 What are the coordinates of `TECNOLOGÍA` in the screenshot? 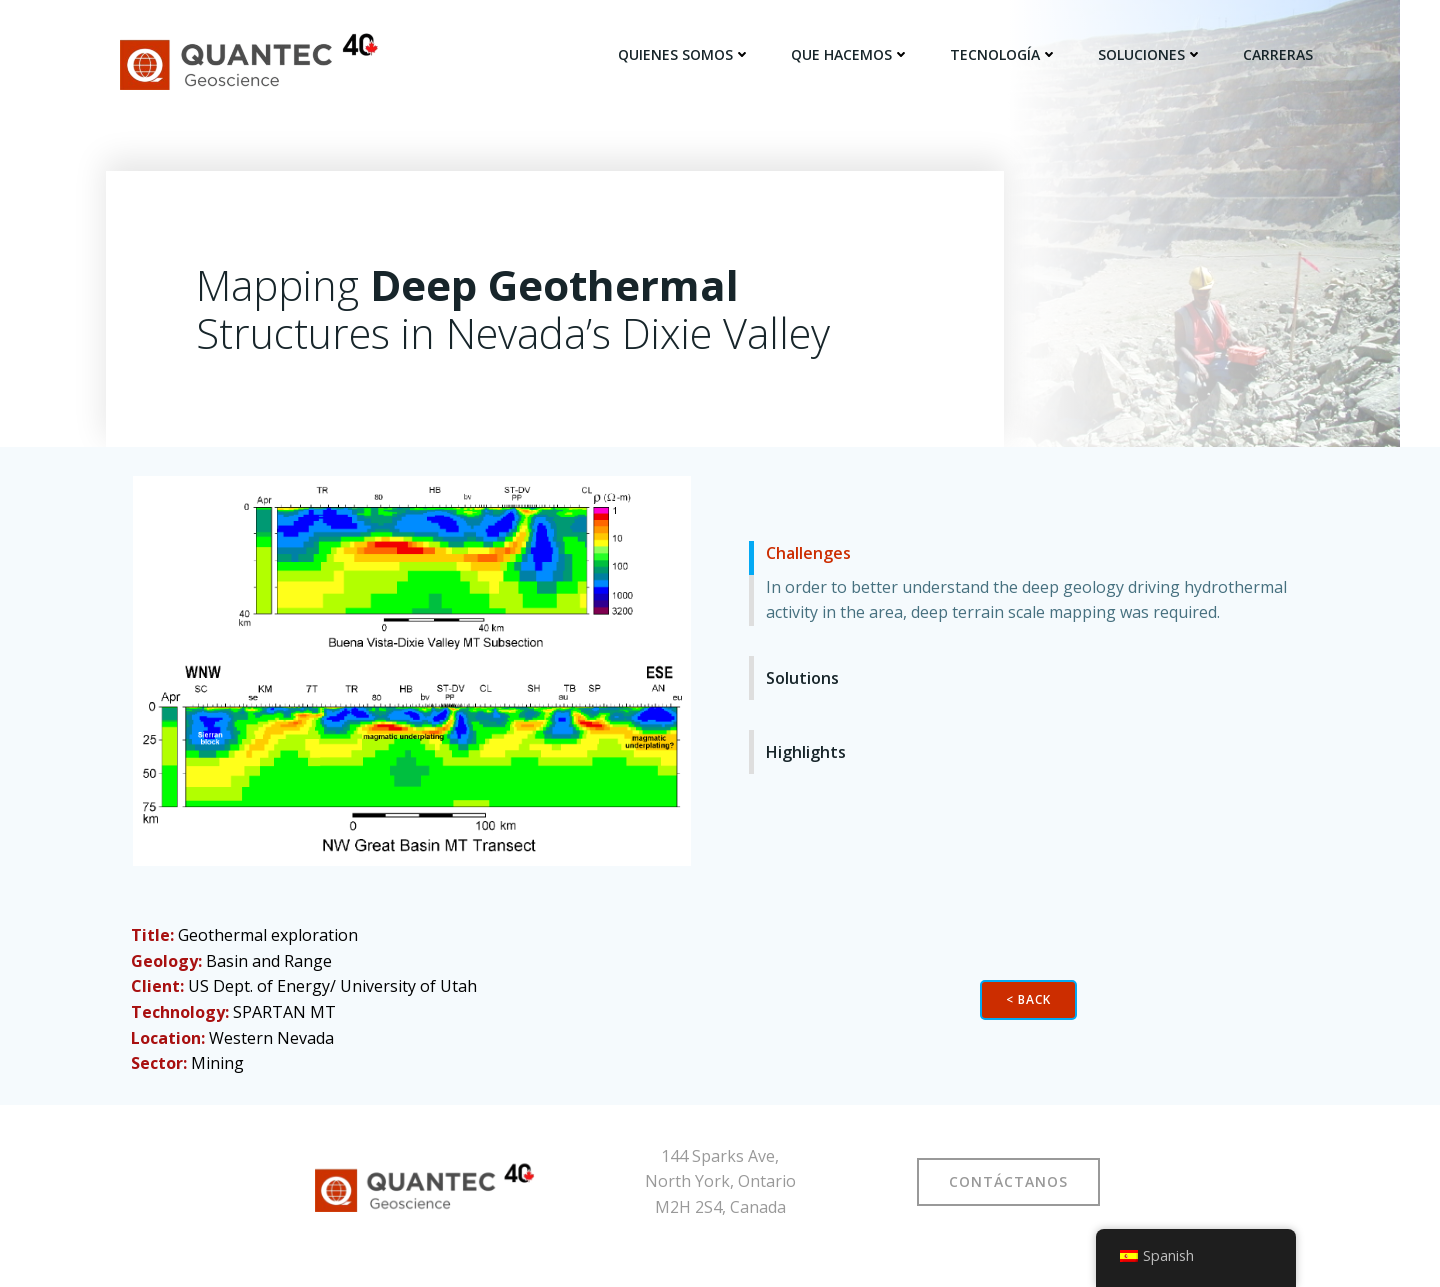 It's located at (1007, 54).